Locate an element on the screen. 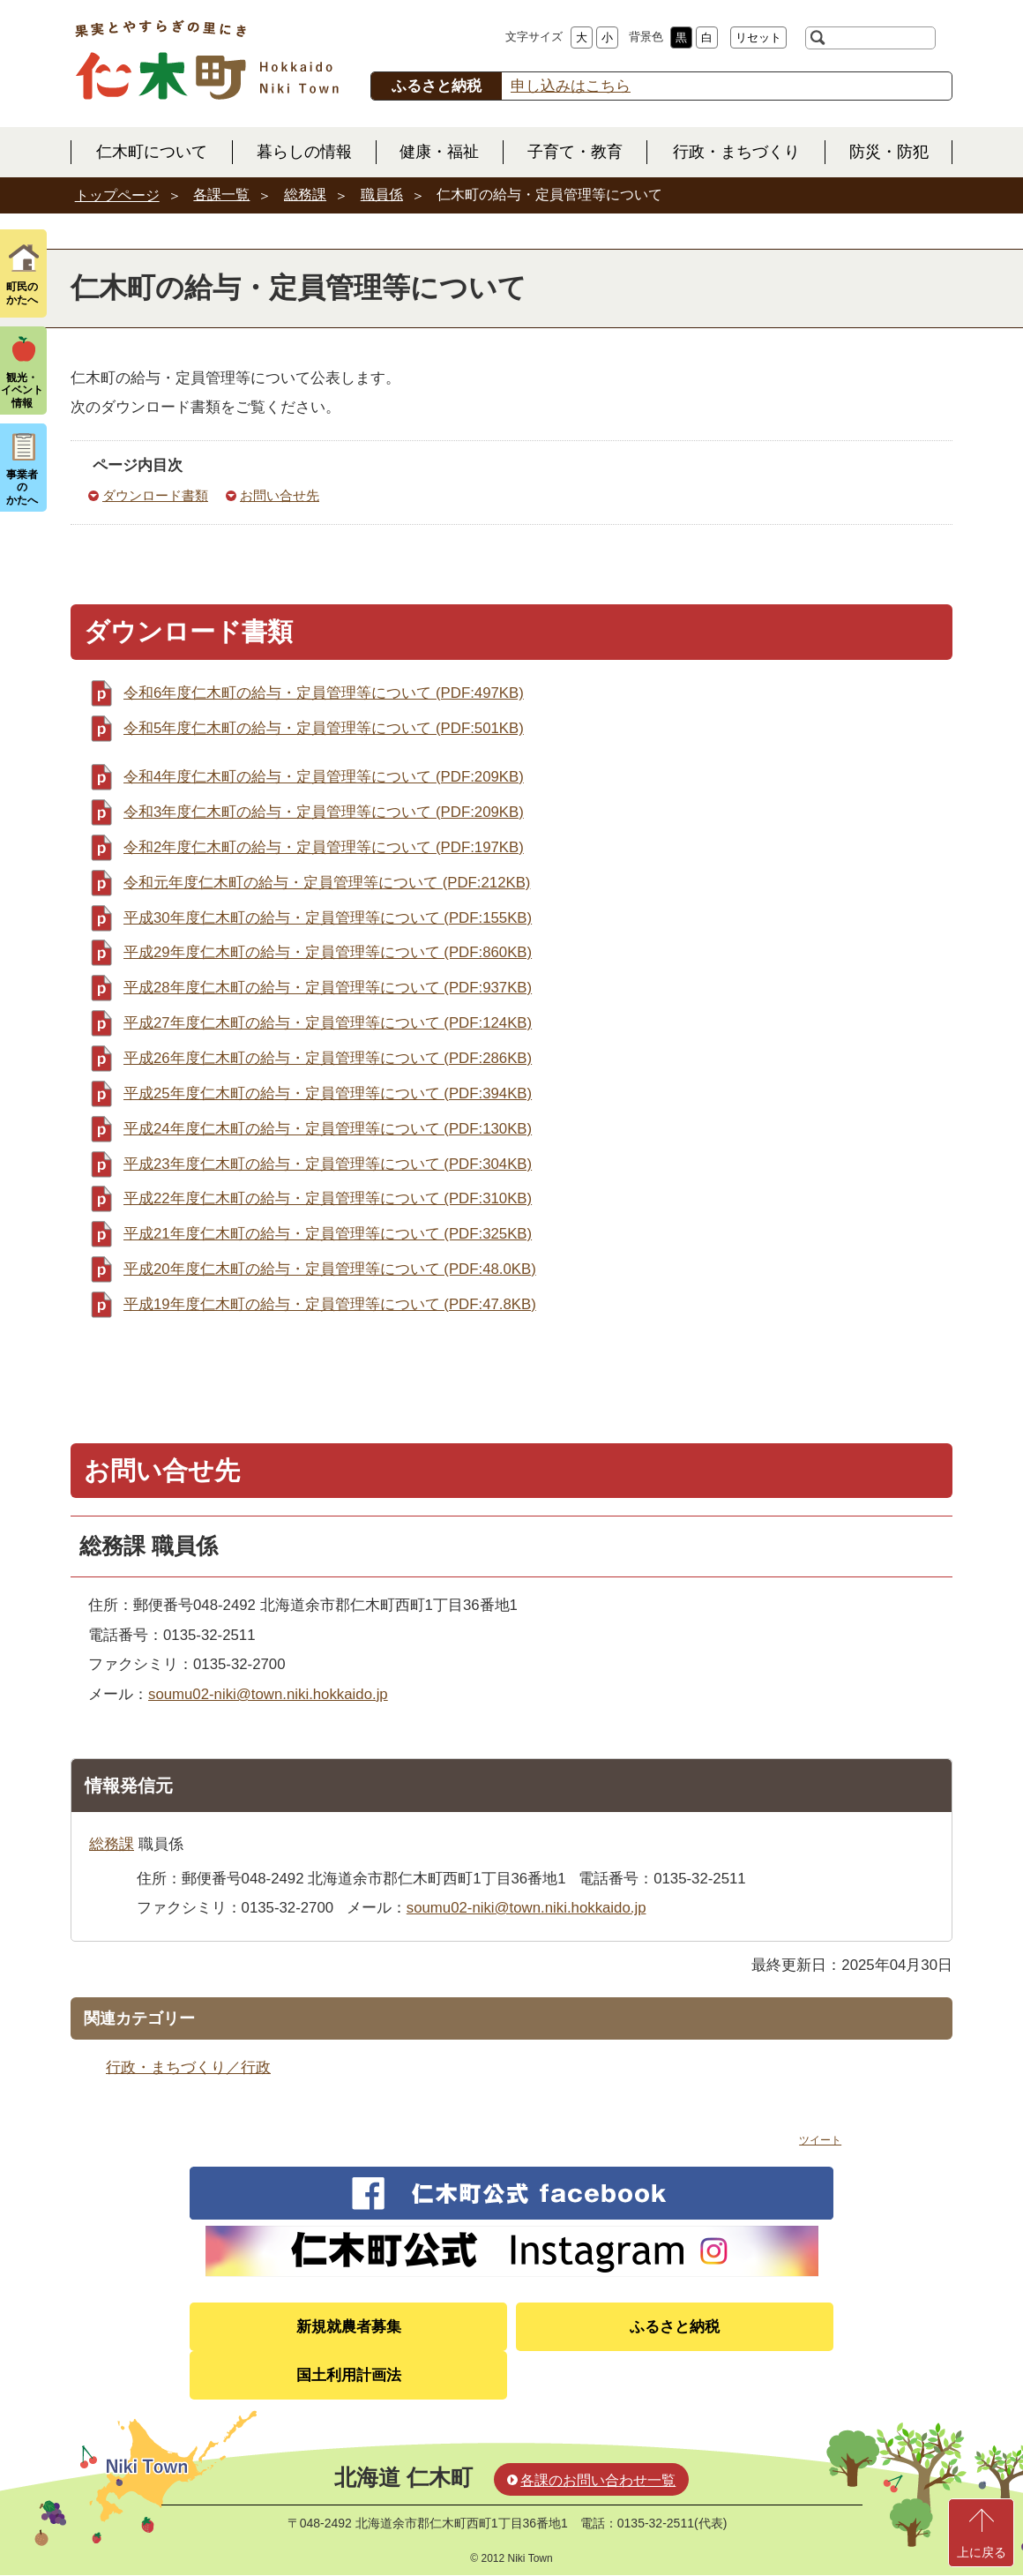 This screenshot has height=2576, width=1023. 平成21年度仁木町の給与・定員管理等について (PDF:325KB) is located at coordinates (327, 1233).